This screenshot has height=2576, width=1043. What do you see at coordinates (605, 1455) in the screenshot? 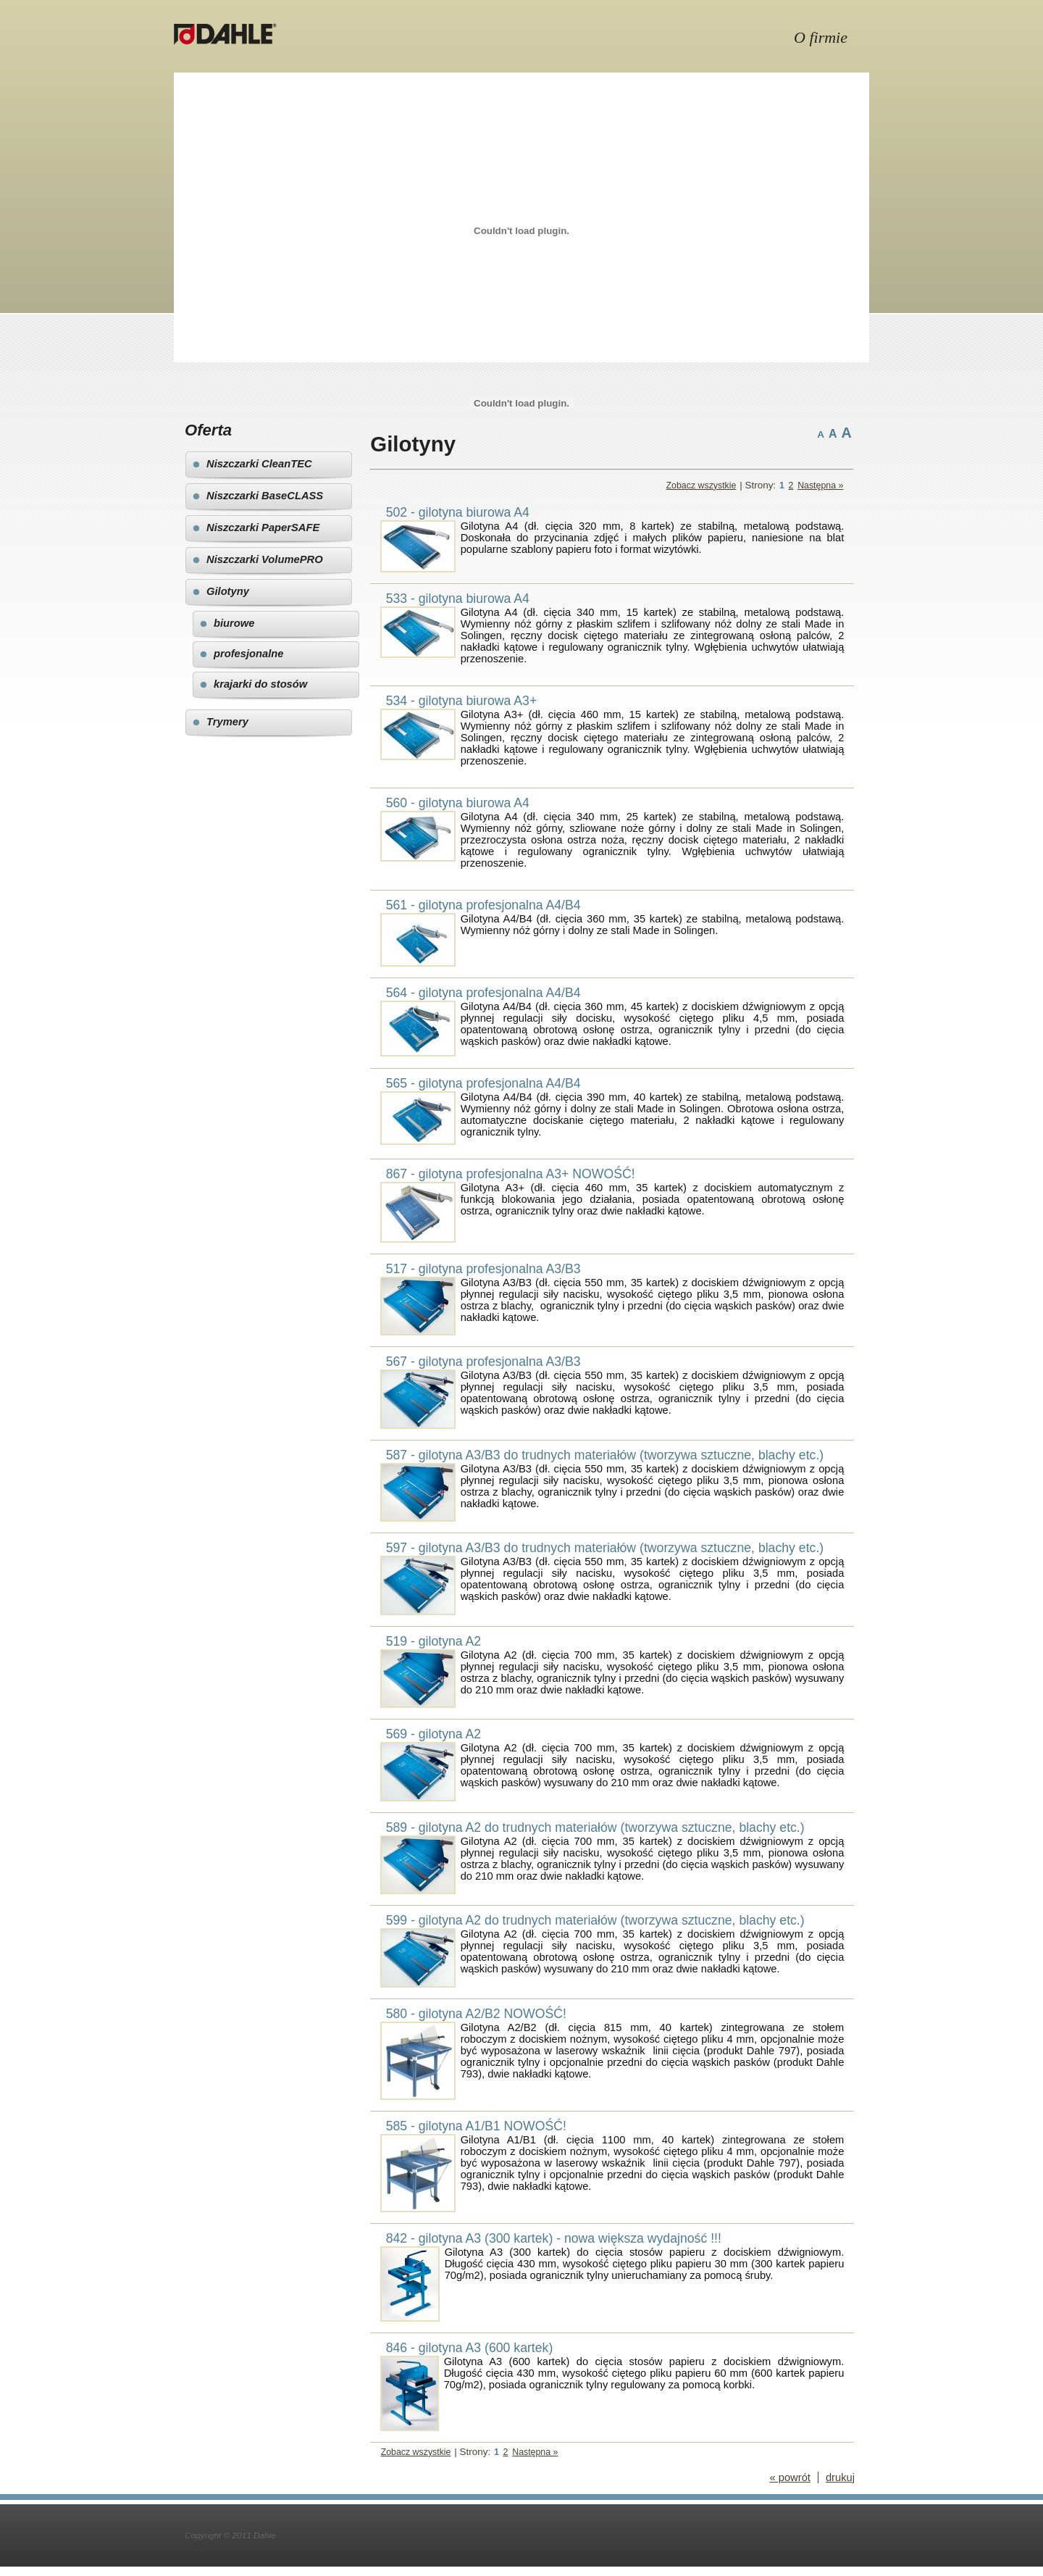
I see `587 - gilotyna A3/B3 do trudnych materiałów (tworzywa sztuczne, blachy etc.)` at bounding box center [605, 1455].